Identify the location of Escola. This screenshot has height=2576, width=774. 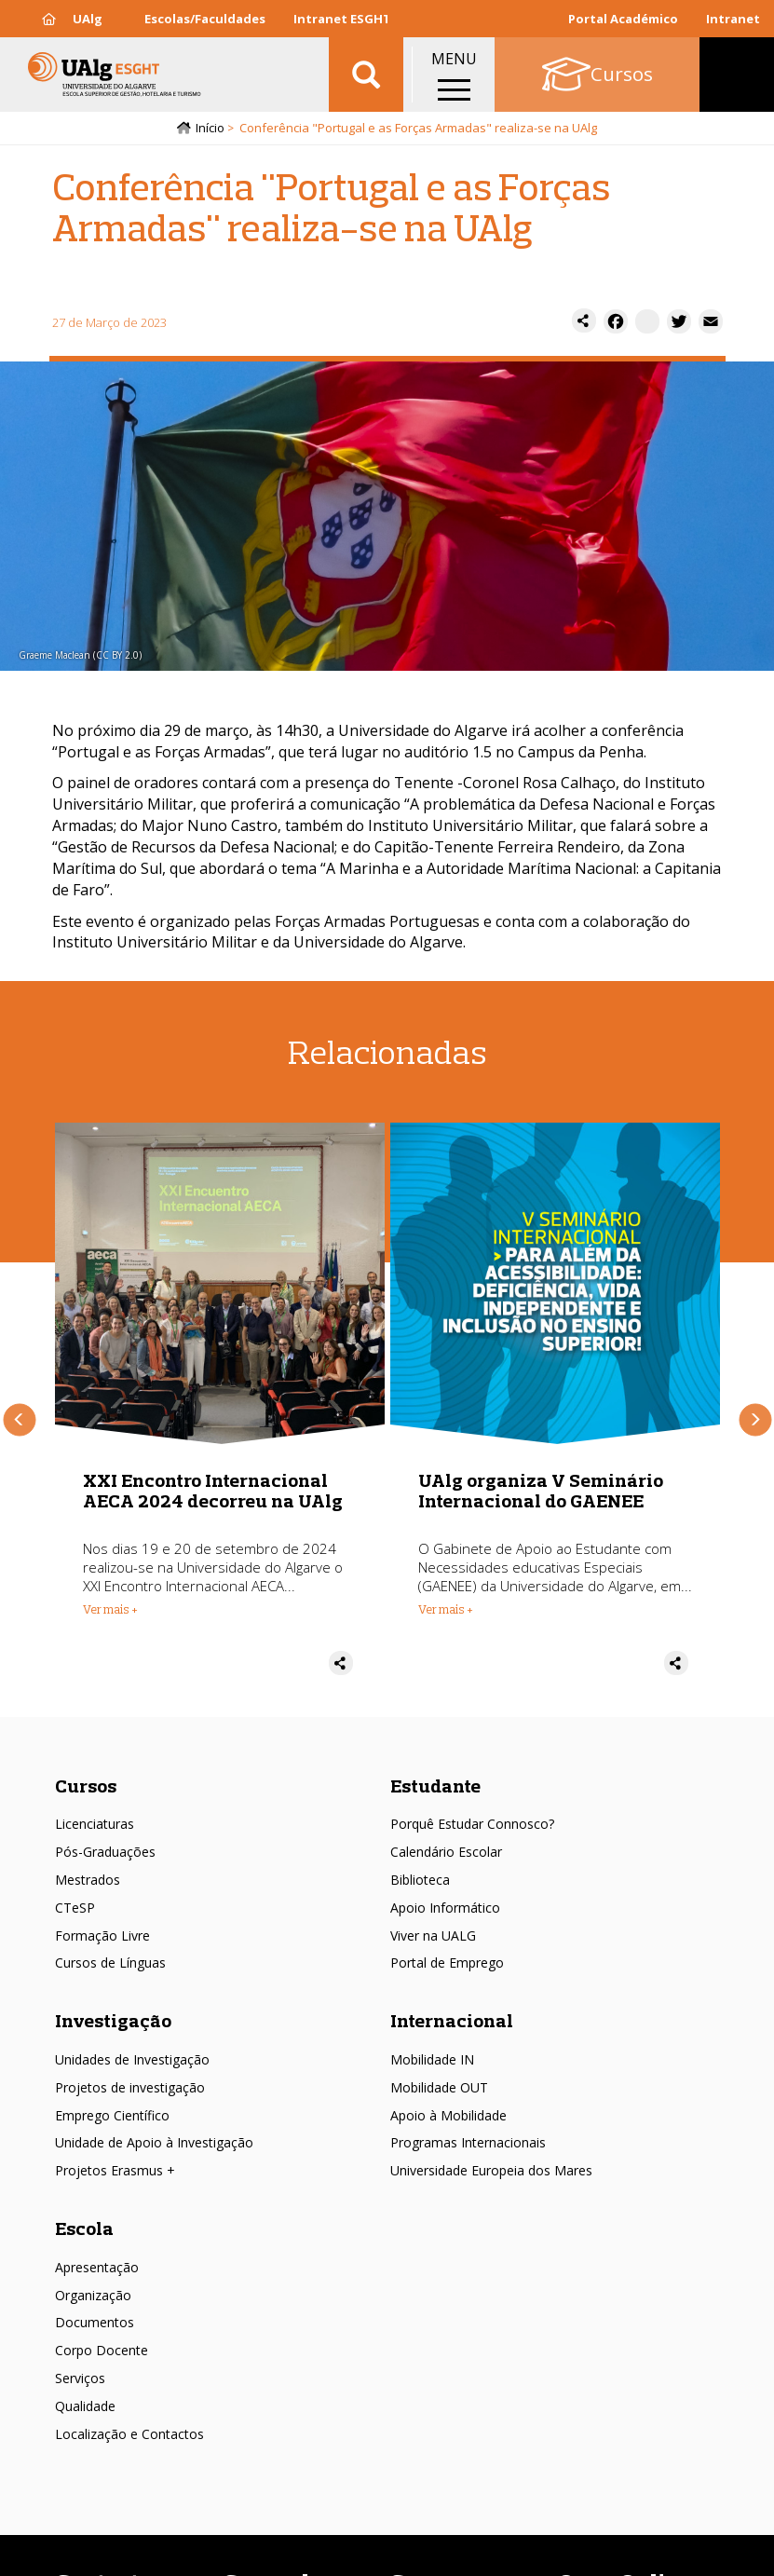
(84, 2228).